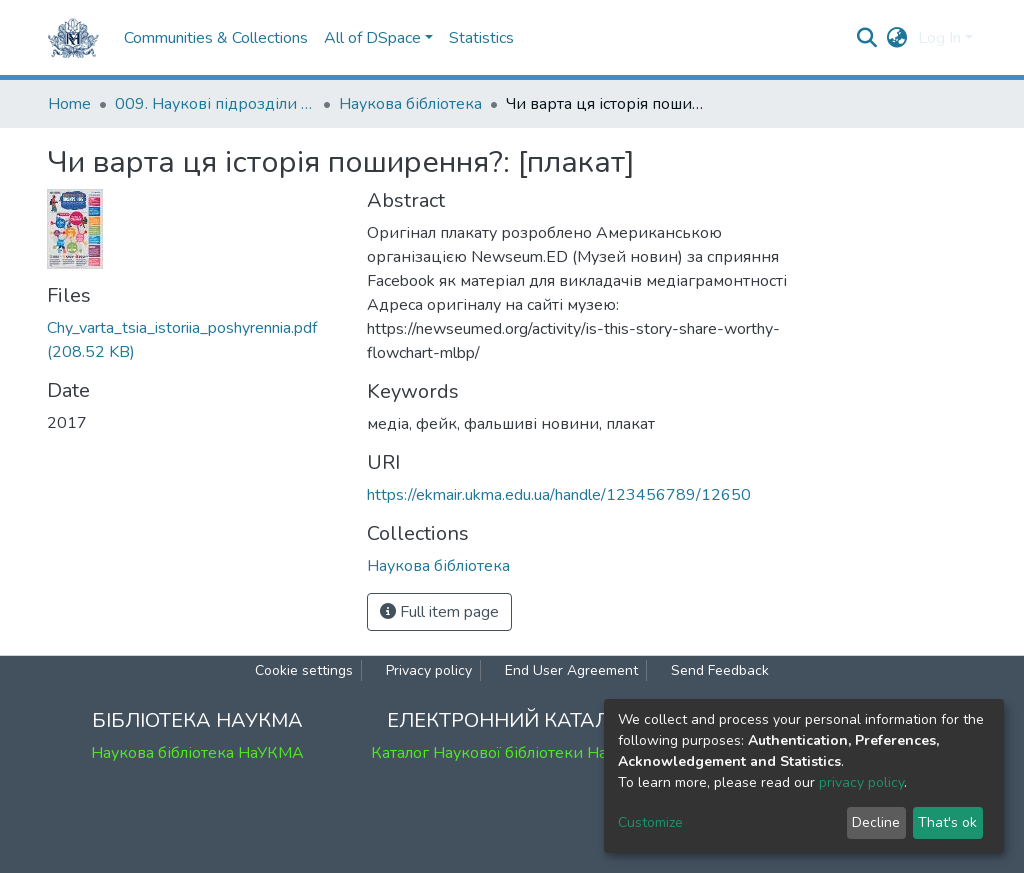  What do you see at coordinates (69, 104) in the screenshot?
I see `Home` at bounding box center [69, 104].